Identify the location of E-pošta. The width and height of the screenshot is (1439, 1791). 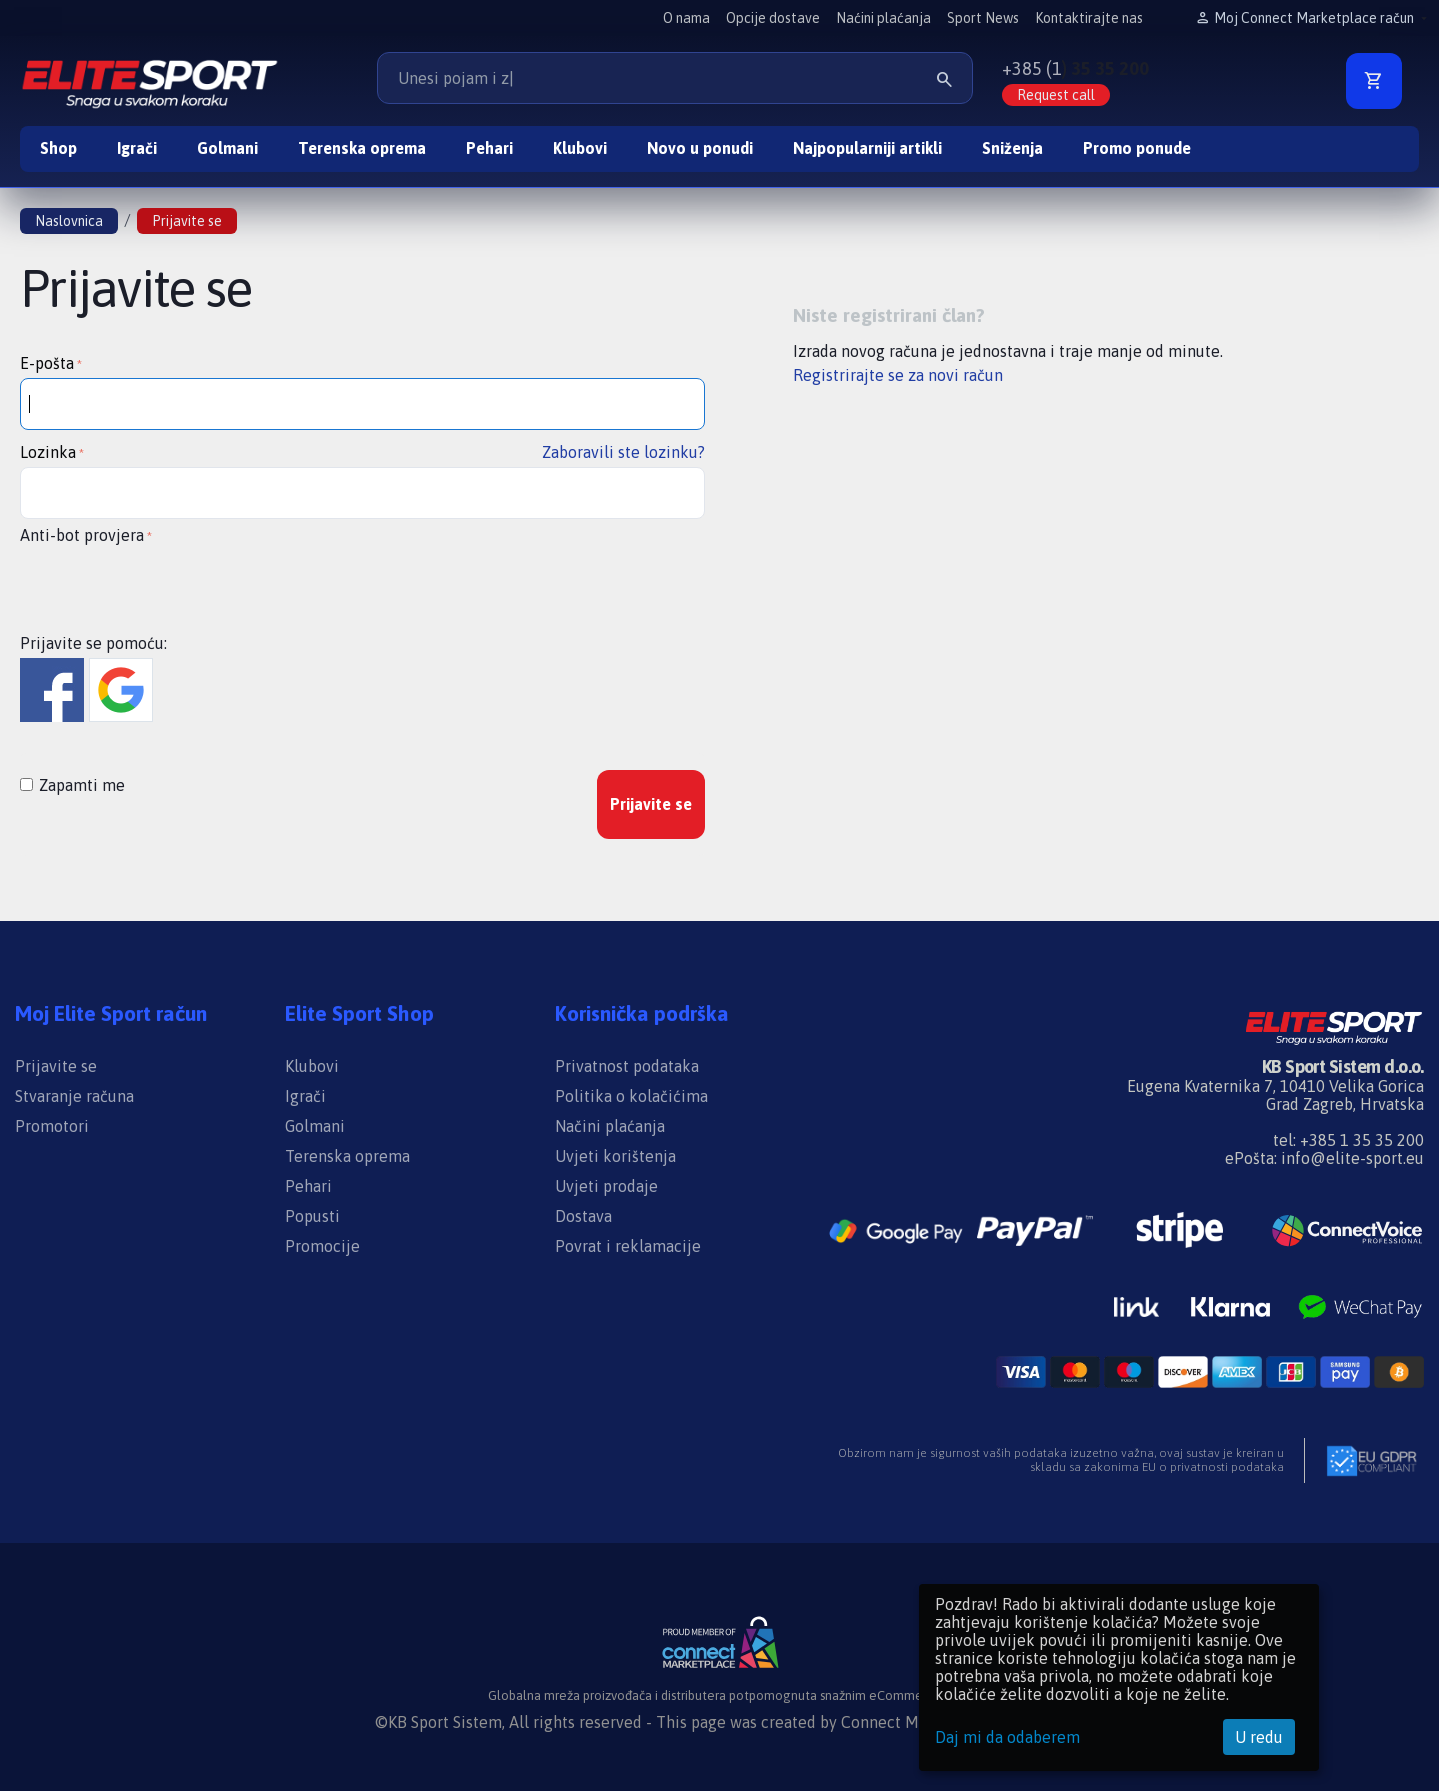
(47, 363).